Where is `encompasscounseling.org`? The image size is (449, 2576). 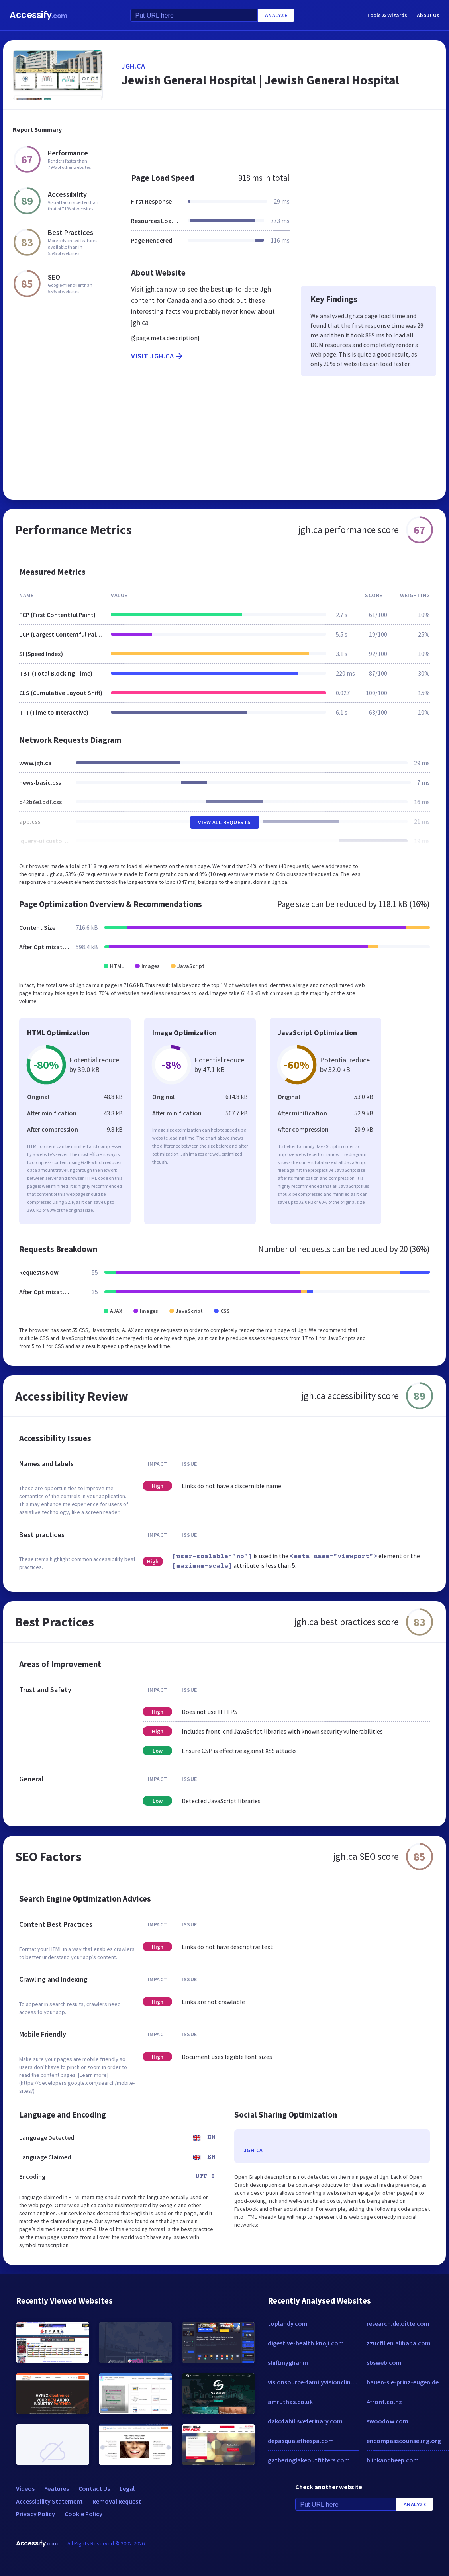
encompasscounseling.org is located at coordinates (404, 2441).